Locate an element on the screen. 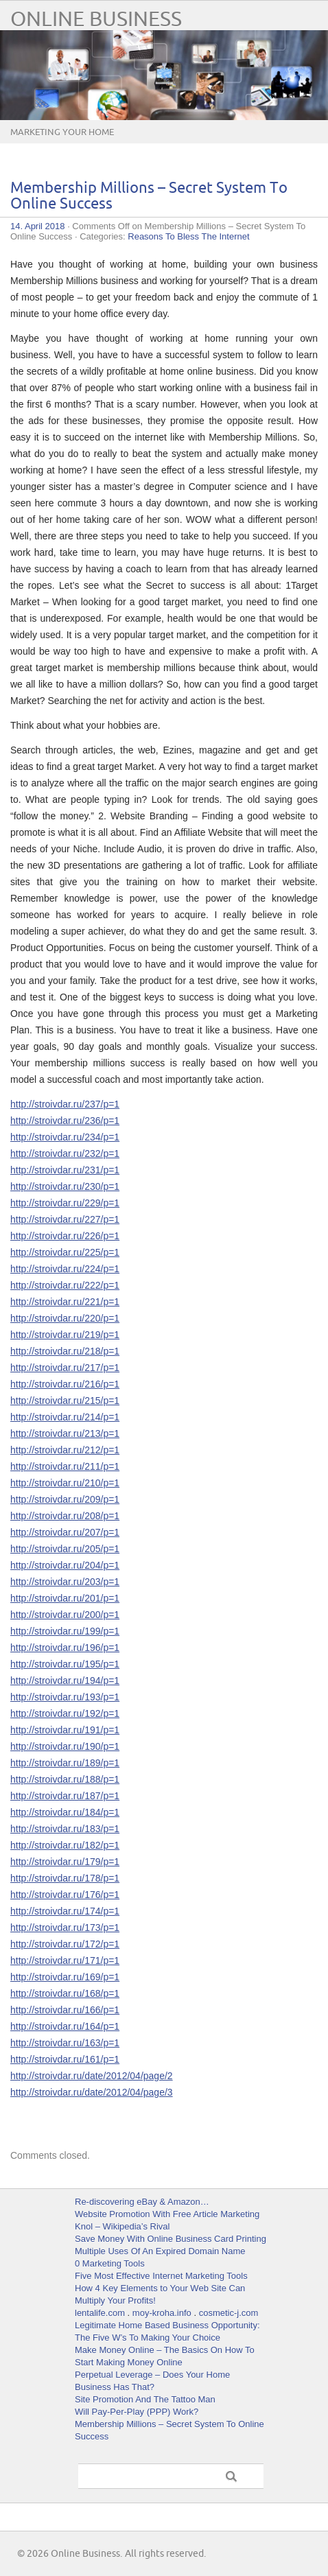 The height and width of the screenshot is (2576, 328). http://stroivdar.ru/208/p=1 is located at coordinates (64, 1515).